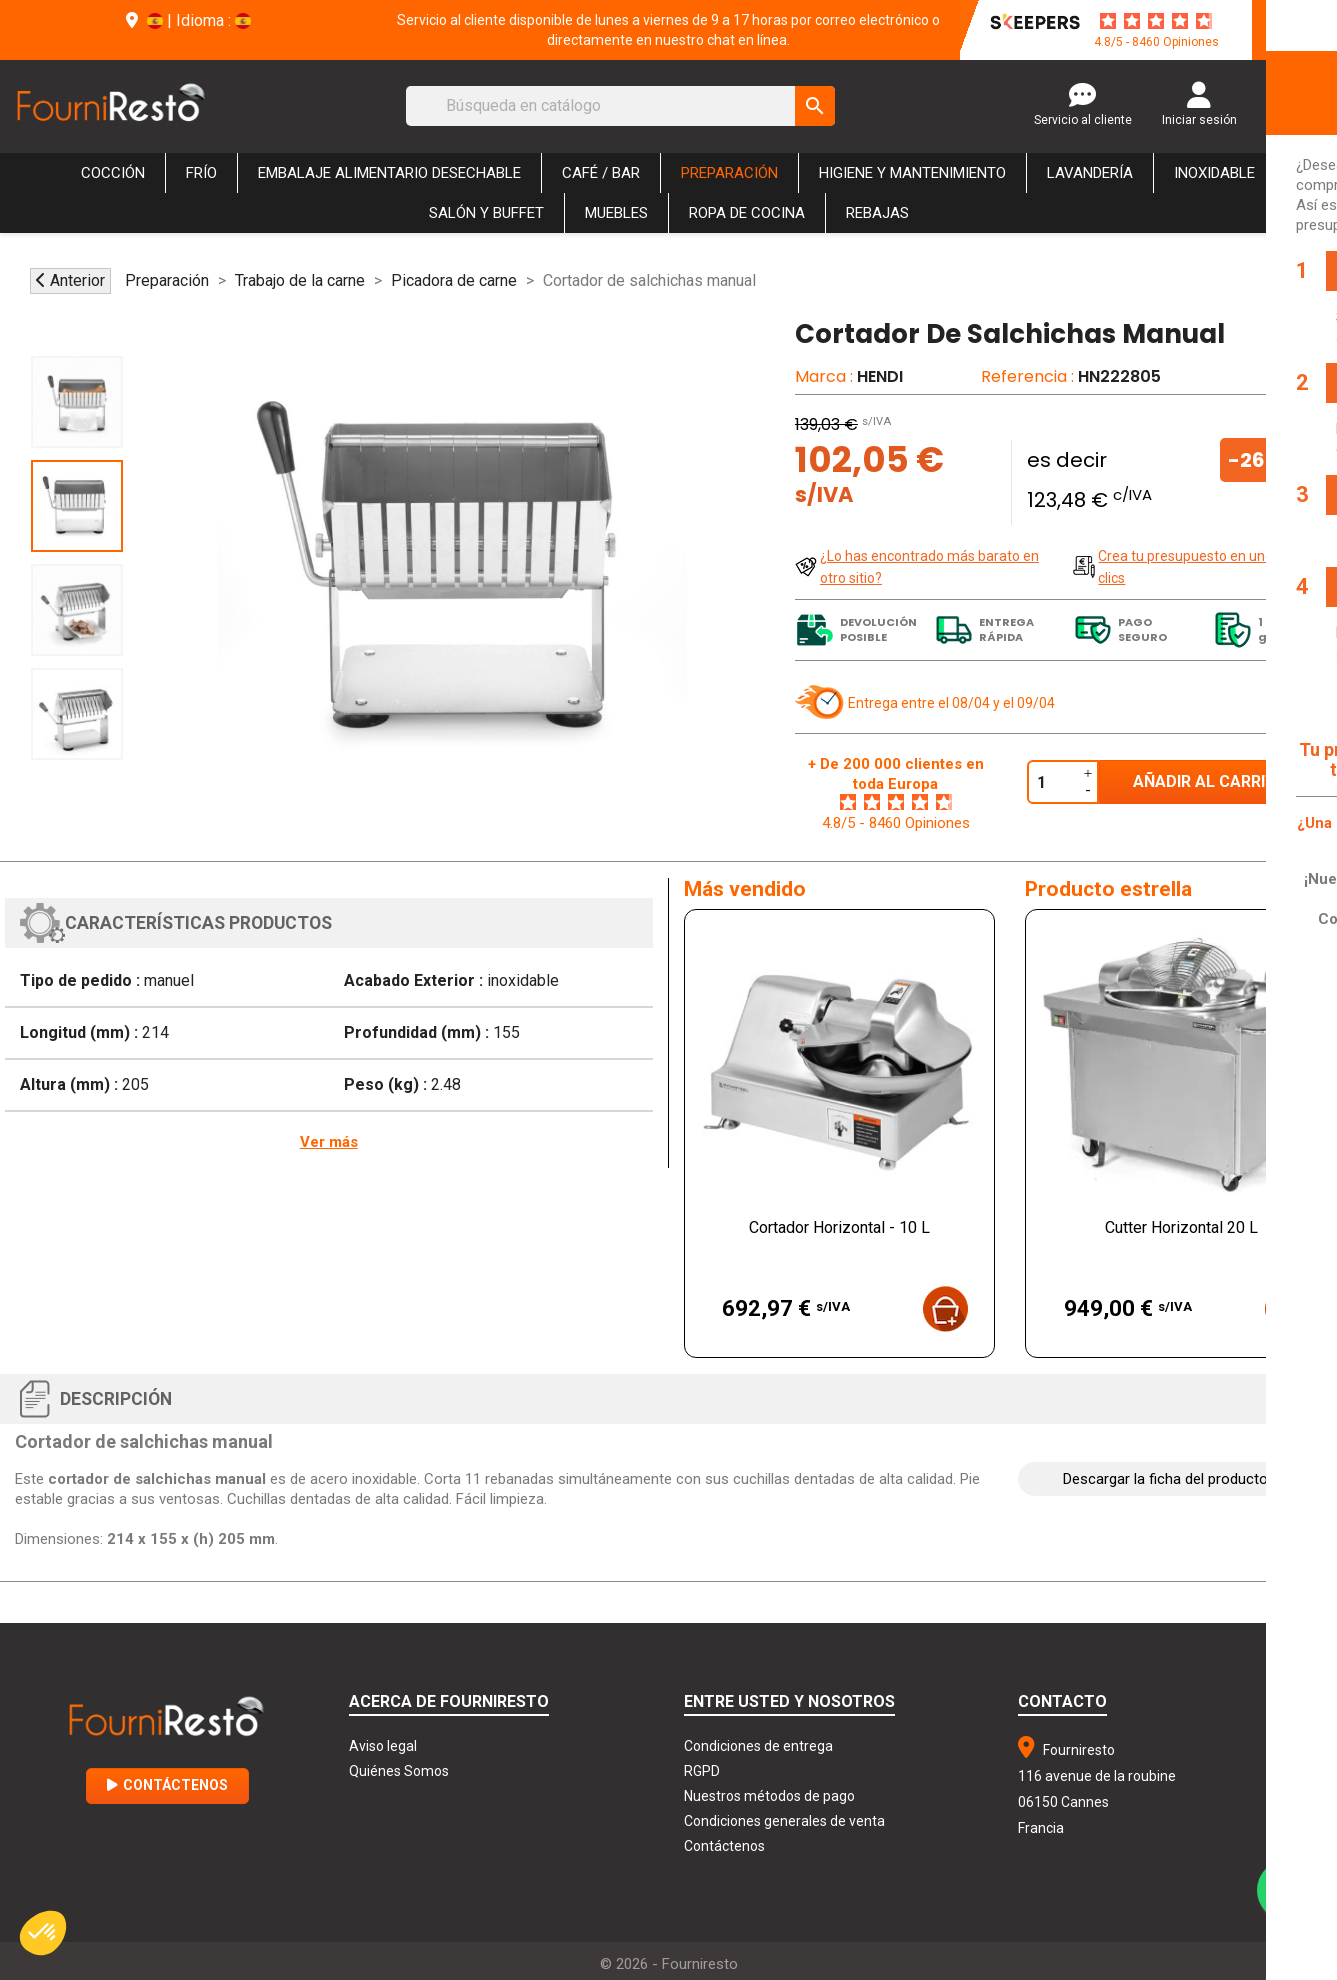 This screenshot has width=1337, height=1980. Describe the element at coordinates (702, 1771) in the screenshot. I see `RGPD` at that location.